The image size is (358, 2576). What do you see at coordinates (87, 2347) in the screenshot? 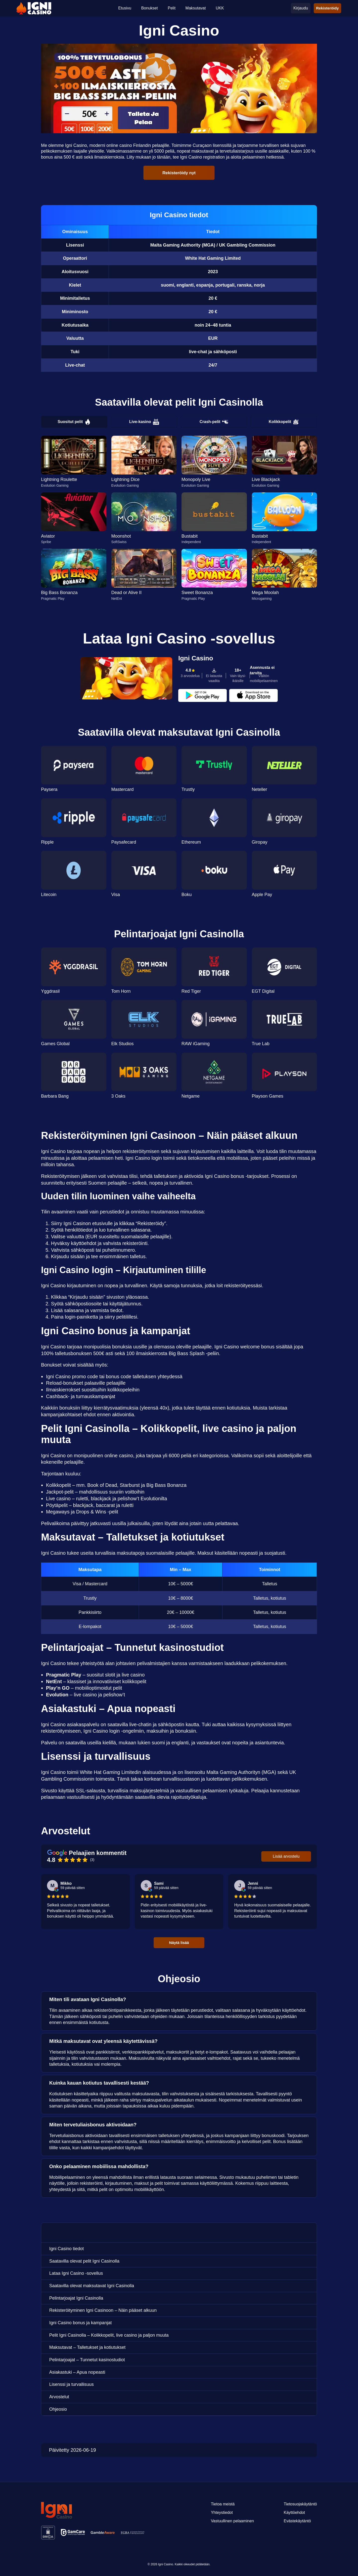
I see `Maksutavat – Talletukset ja kotiutukset` at bounding box center [87, 2347].